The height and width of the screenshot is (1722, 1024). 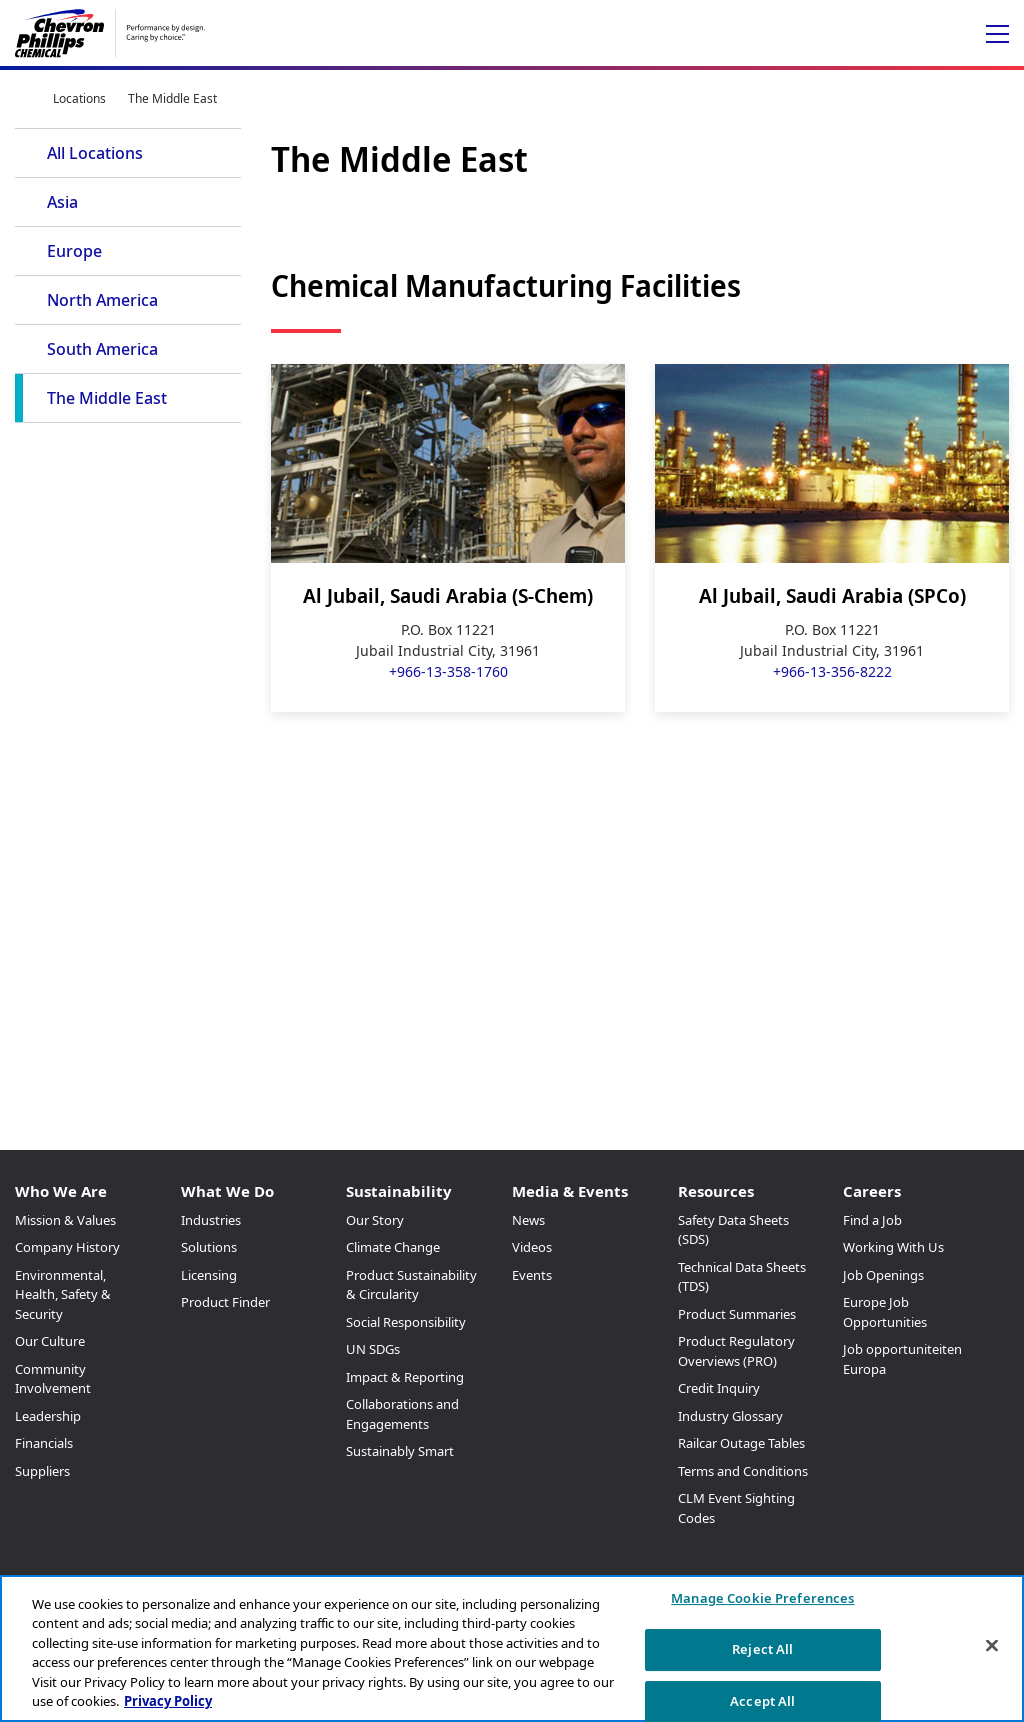 What do you see at coordinates (209, 1247) in the screenshot?
I see `Solutions` at bounding box center [209, 1247].